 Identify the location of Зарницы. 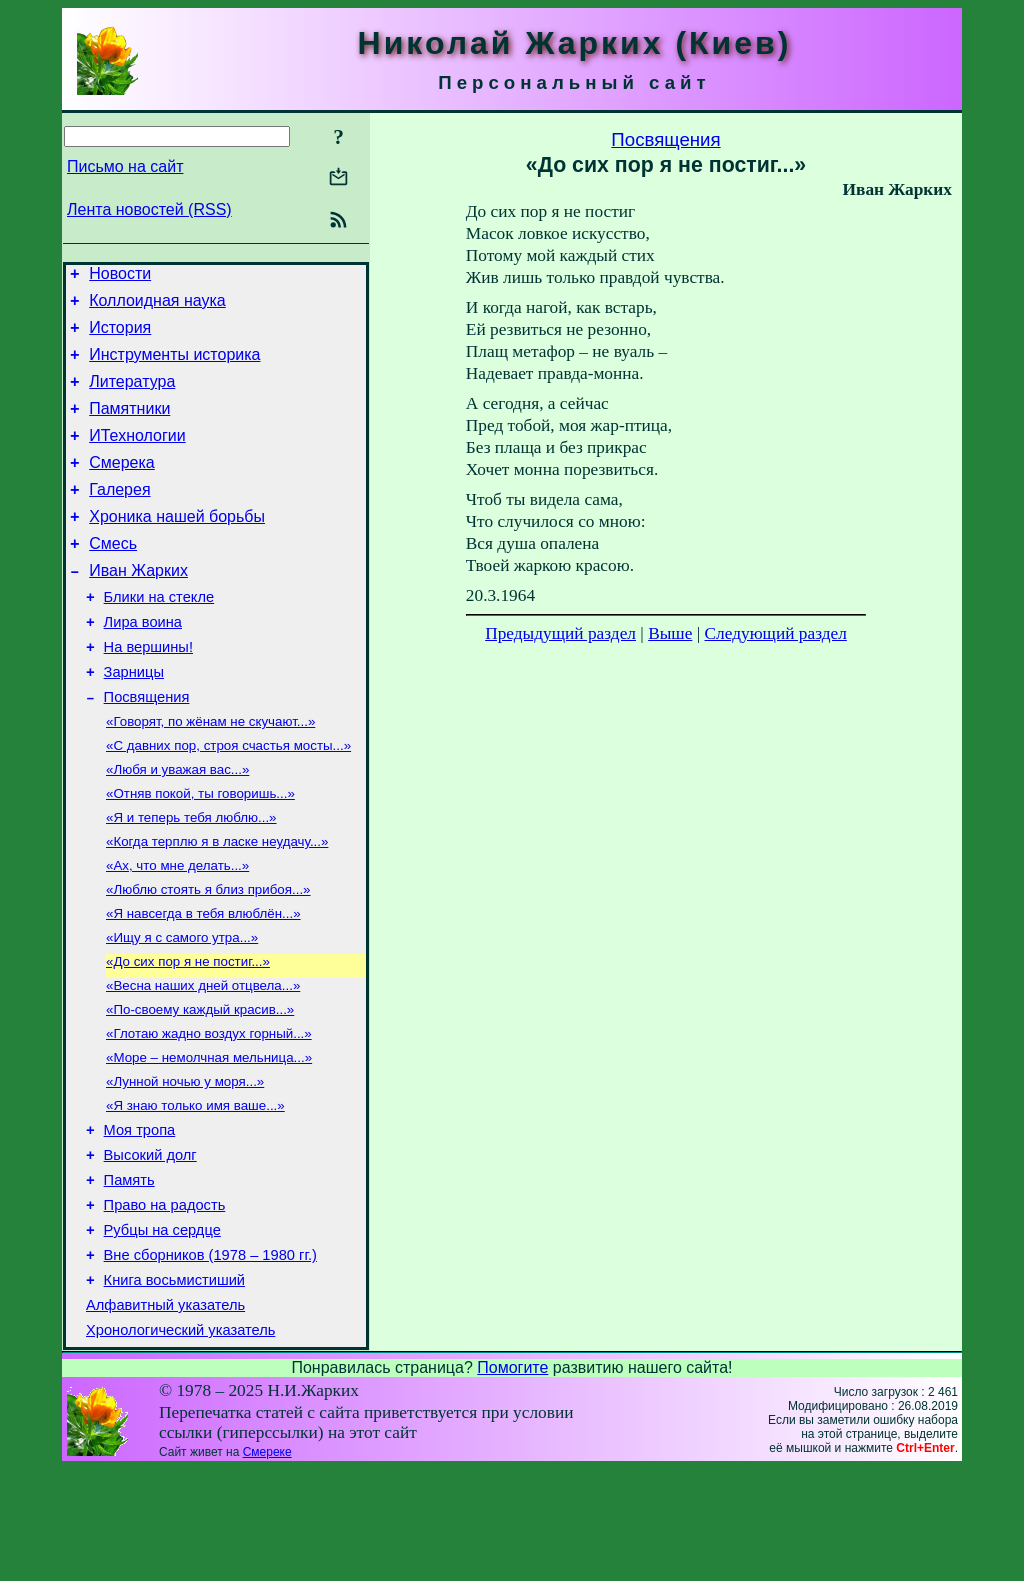
(134, 720).